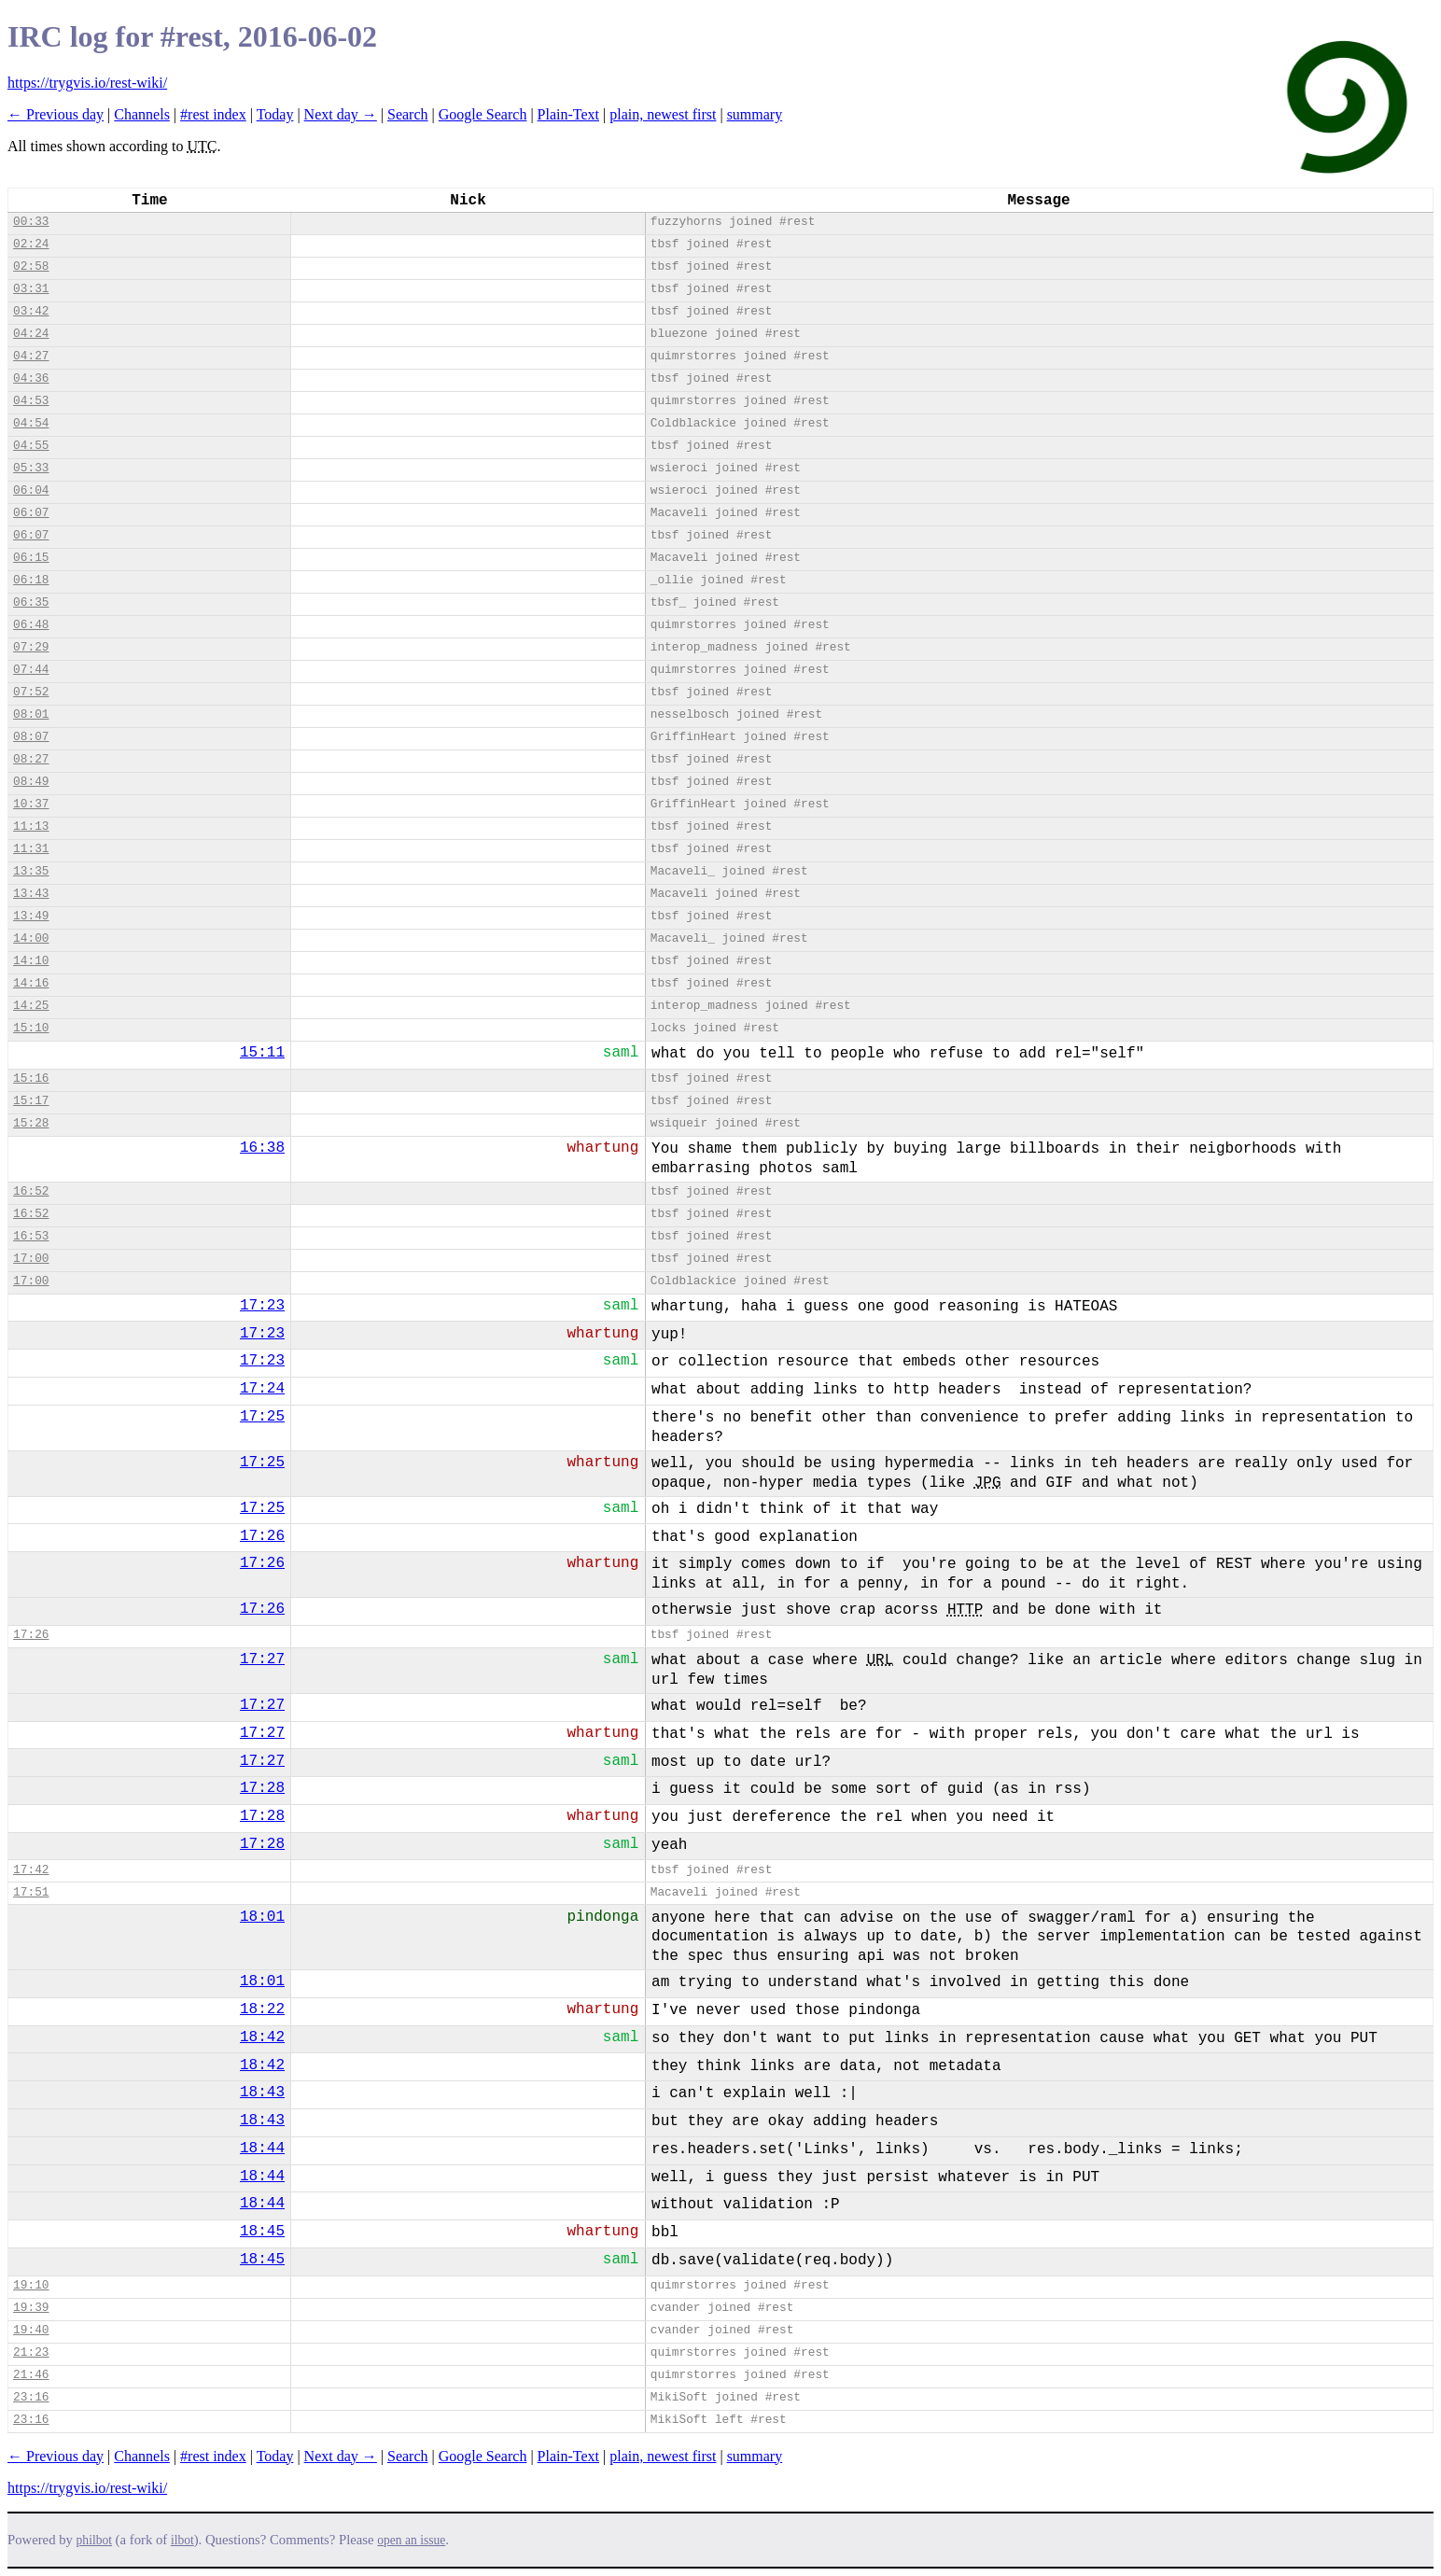  Describe the element at coordinates (31, 782) in the screenshot. I see `08:49` at that location.